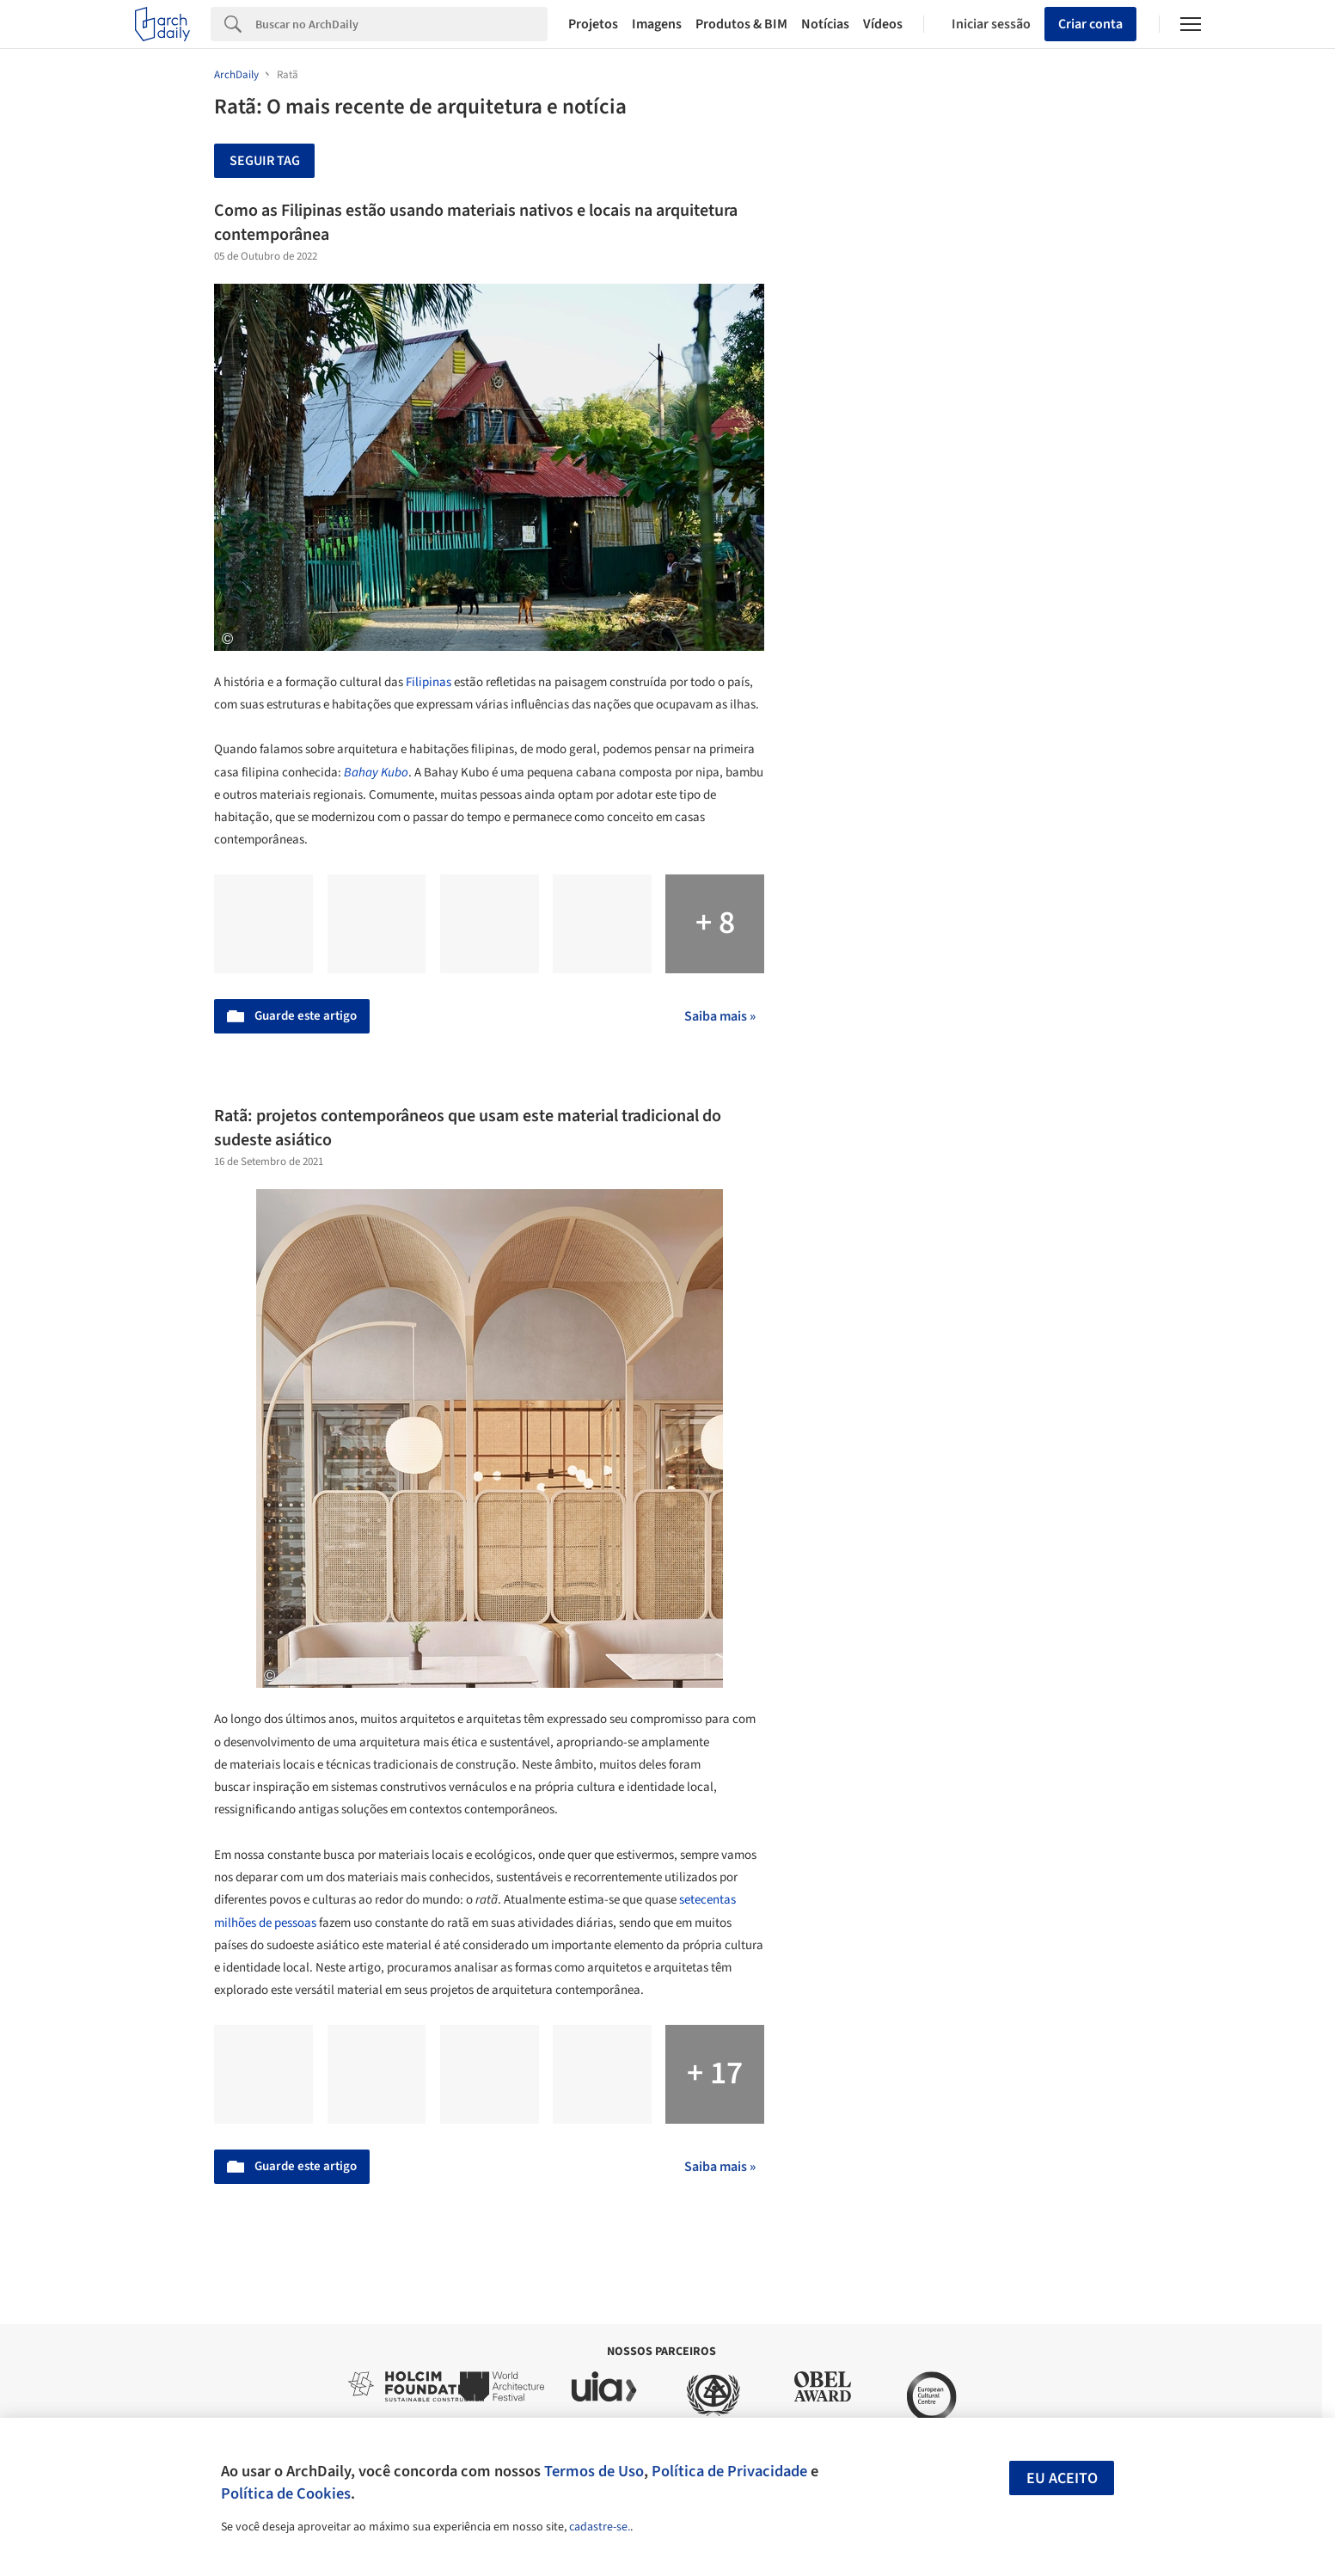  I want to click on Filipinas, so click(428, 682).